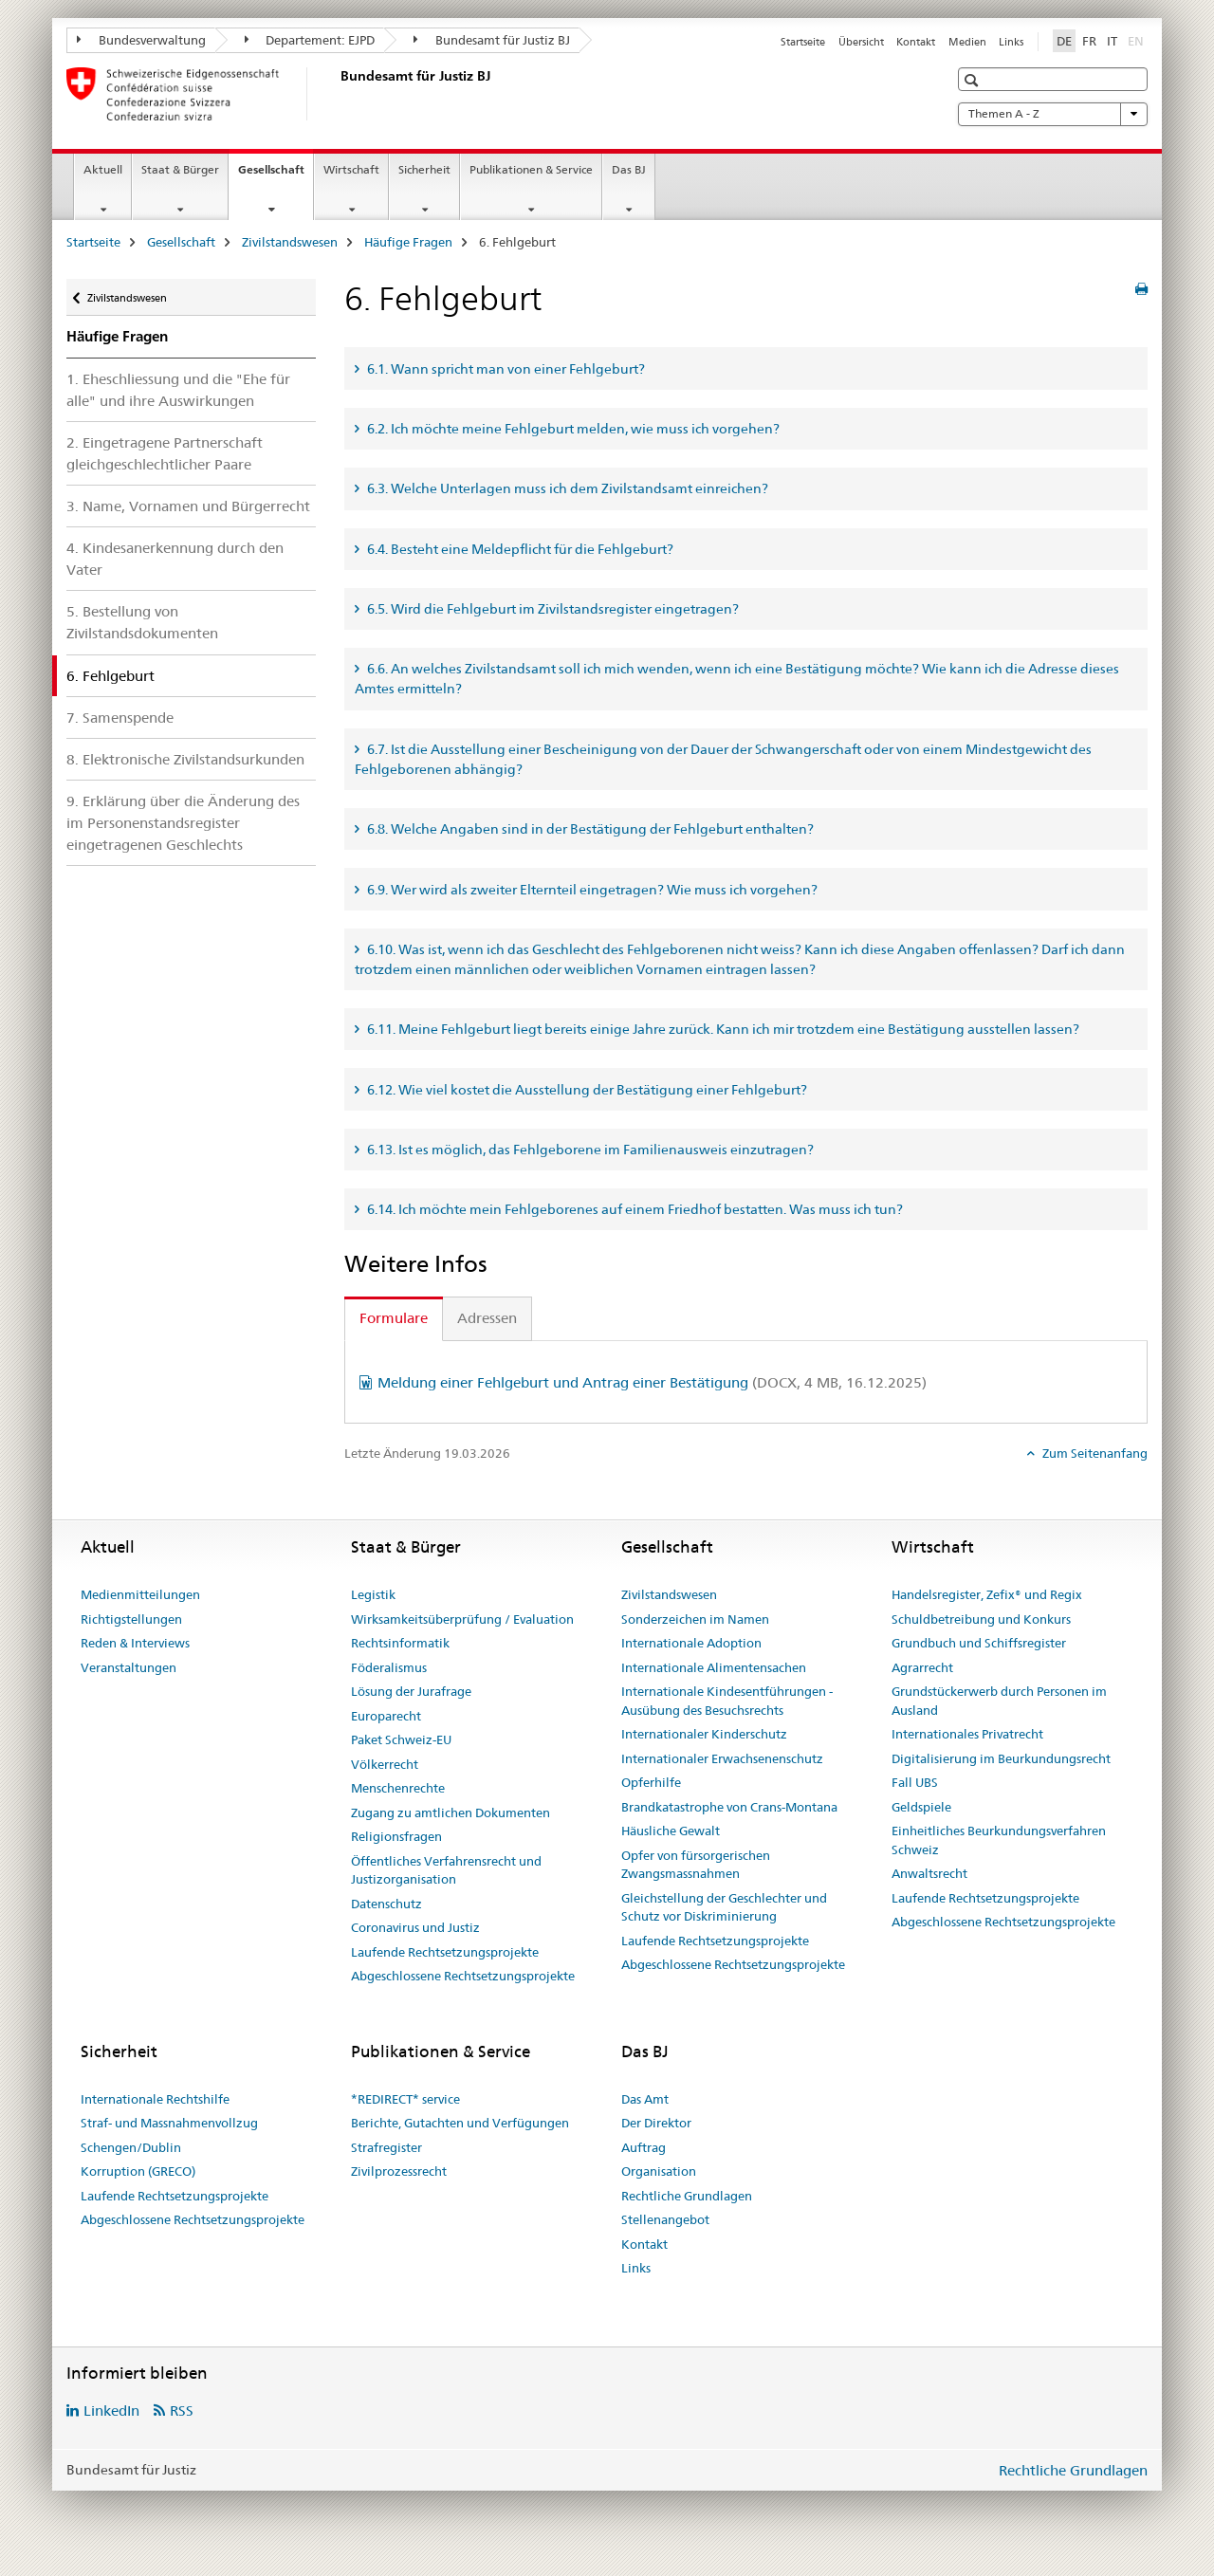 This screenshot has width=1214, height=2576. What do you see at coordinates (713, 1667) in the screenshot?
I see `Internationale Alimentensachen` at bounding box center [713, 1667].